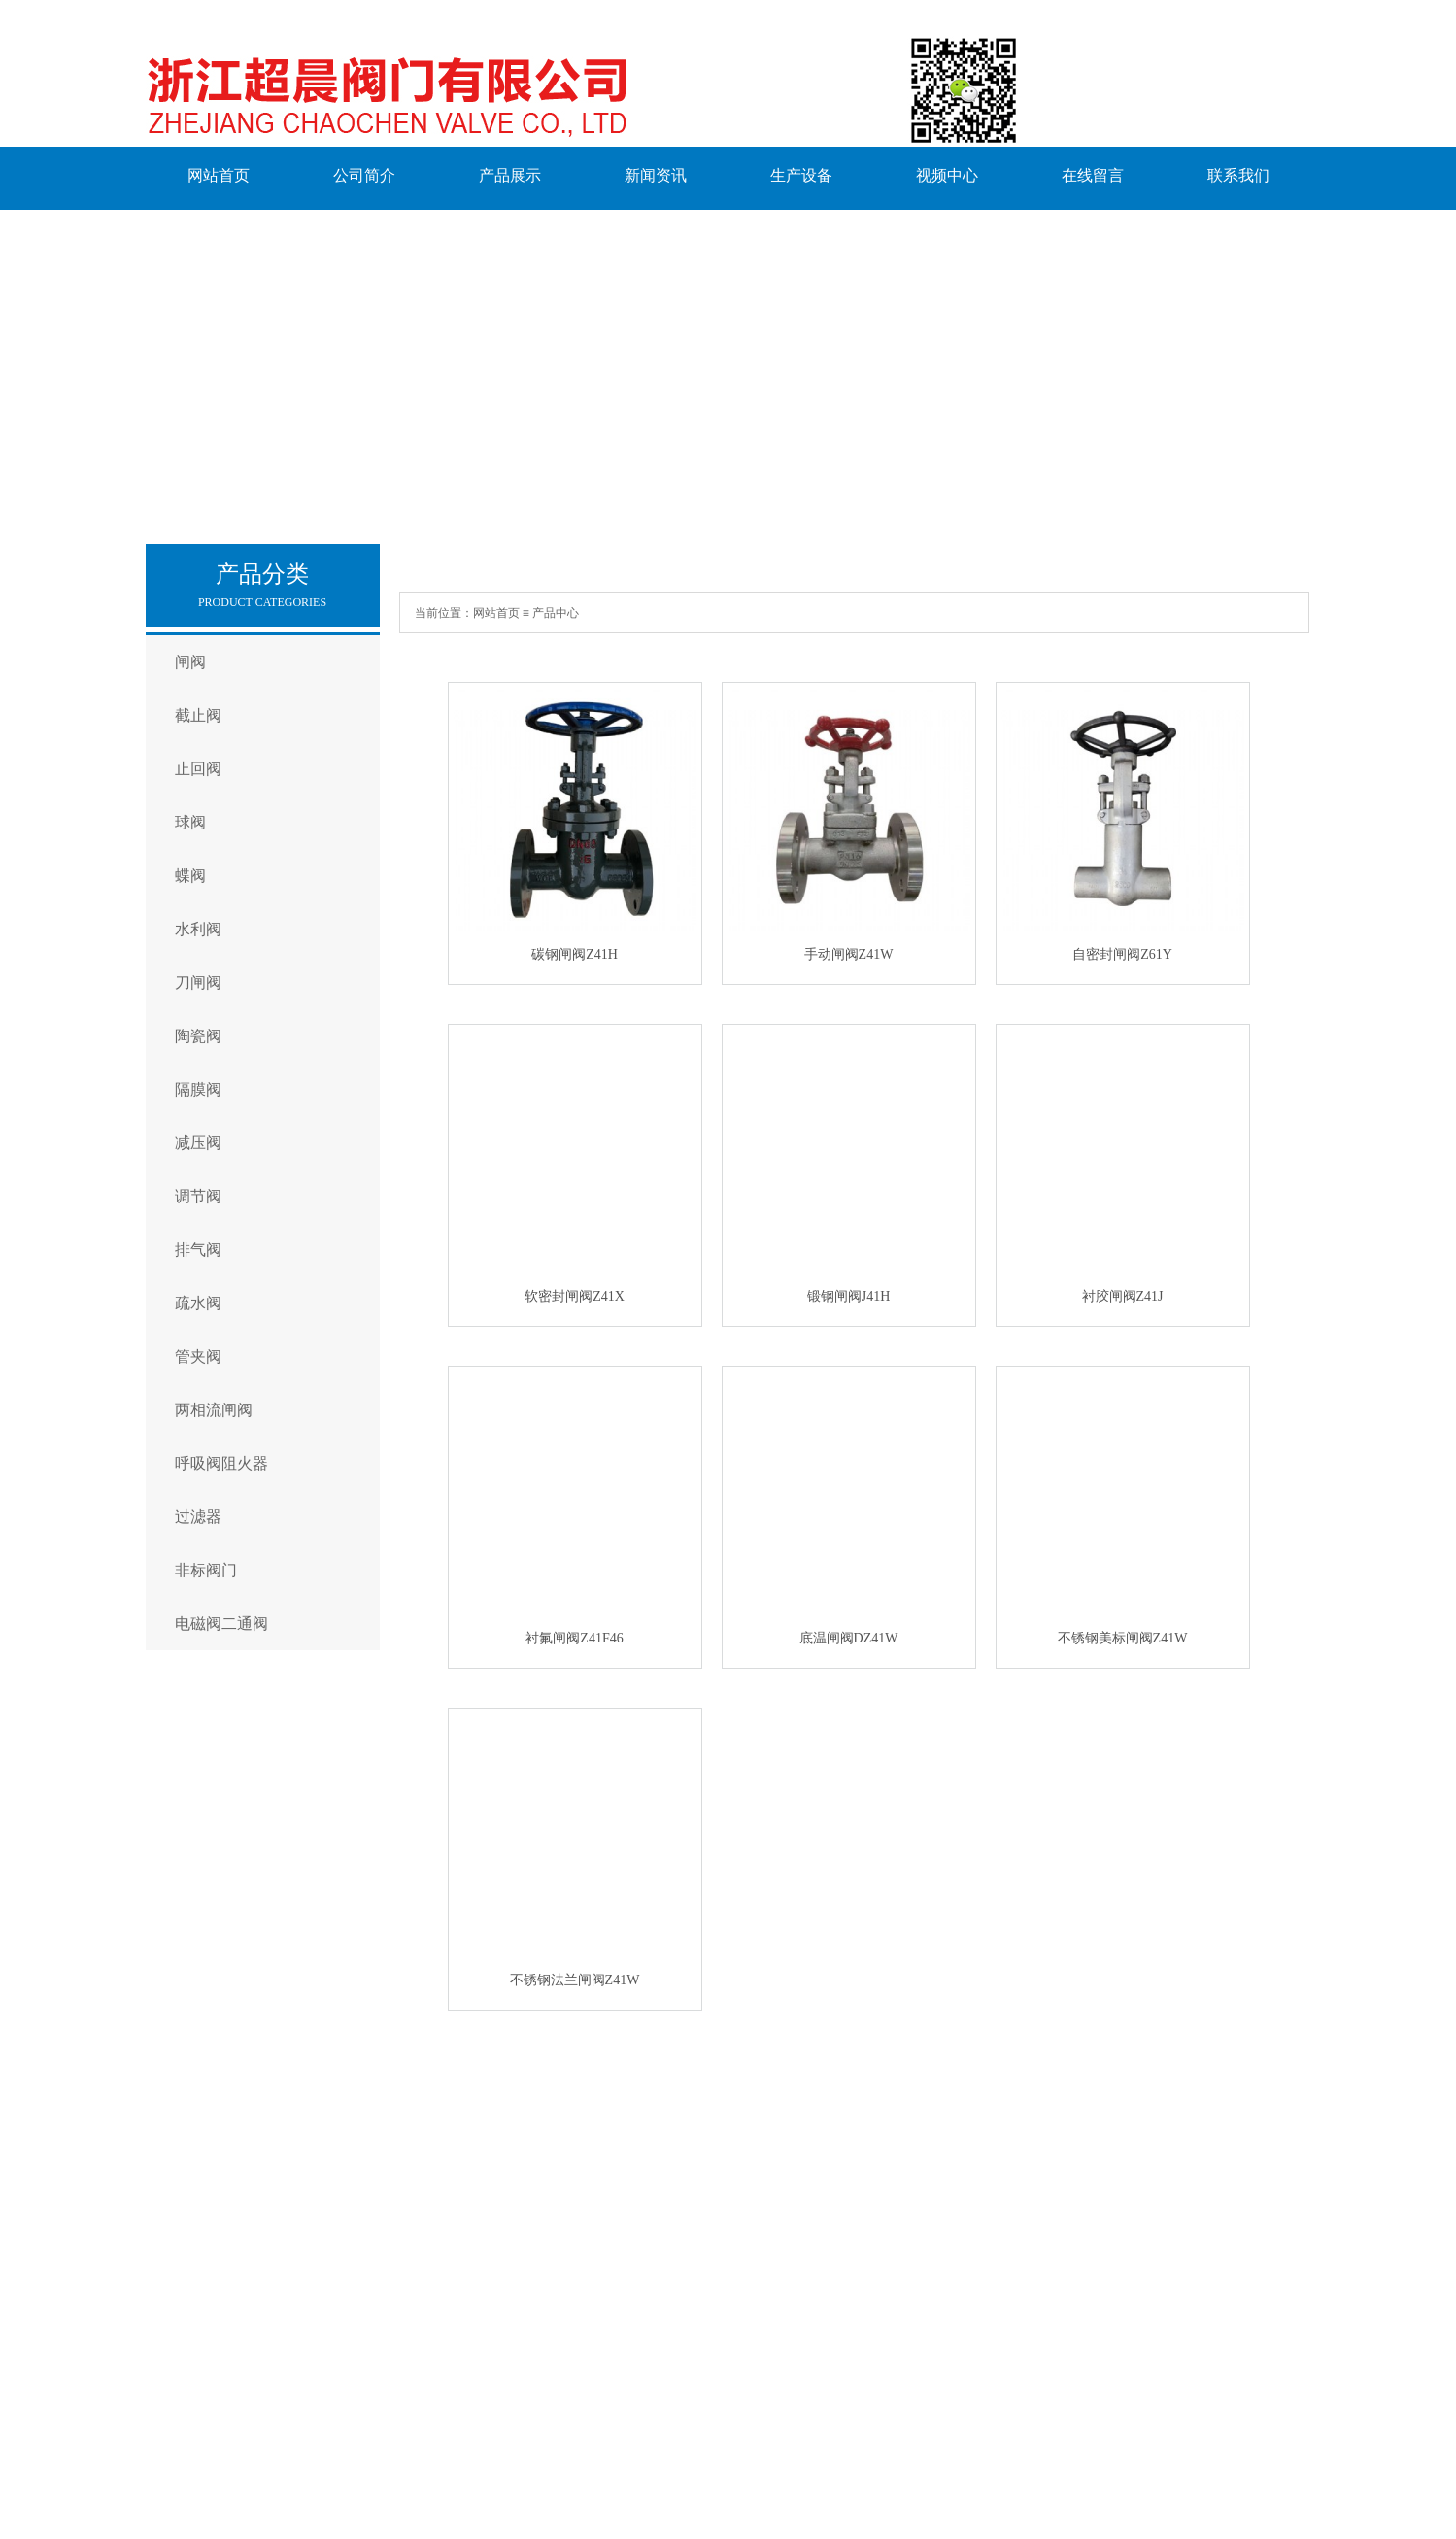 This screenshot has width=1456, height=2539. I want to click on 疏水阀, so click(198, 1303).